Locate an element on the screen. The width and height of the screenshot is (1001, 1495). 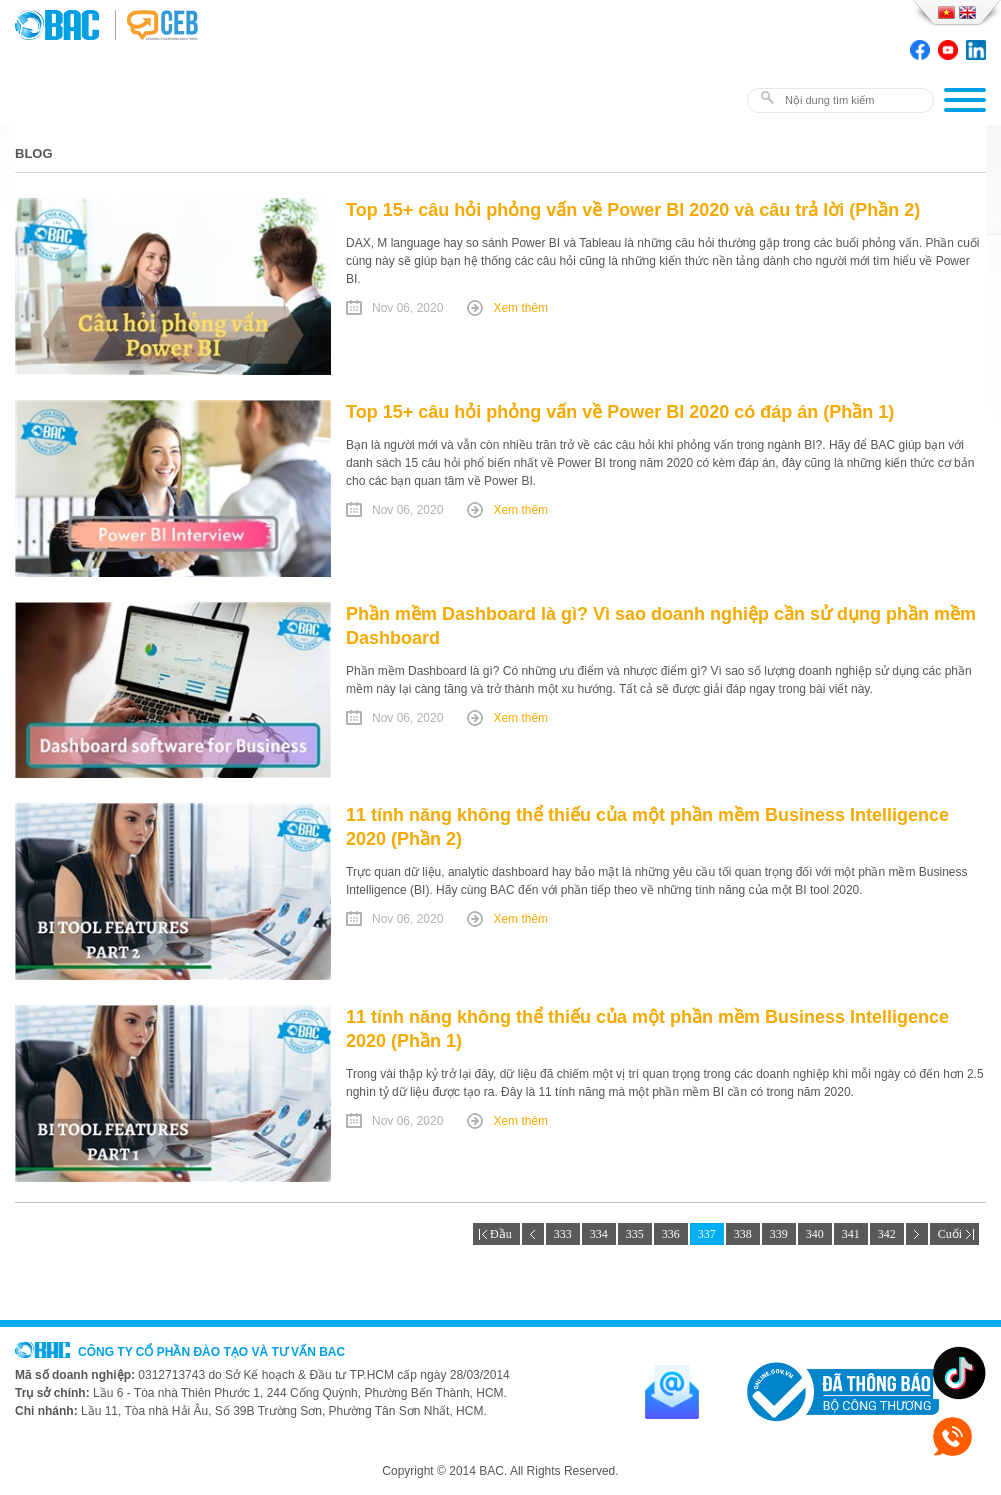
336 is located at coordinates (671, 1234).